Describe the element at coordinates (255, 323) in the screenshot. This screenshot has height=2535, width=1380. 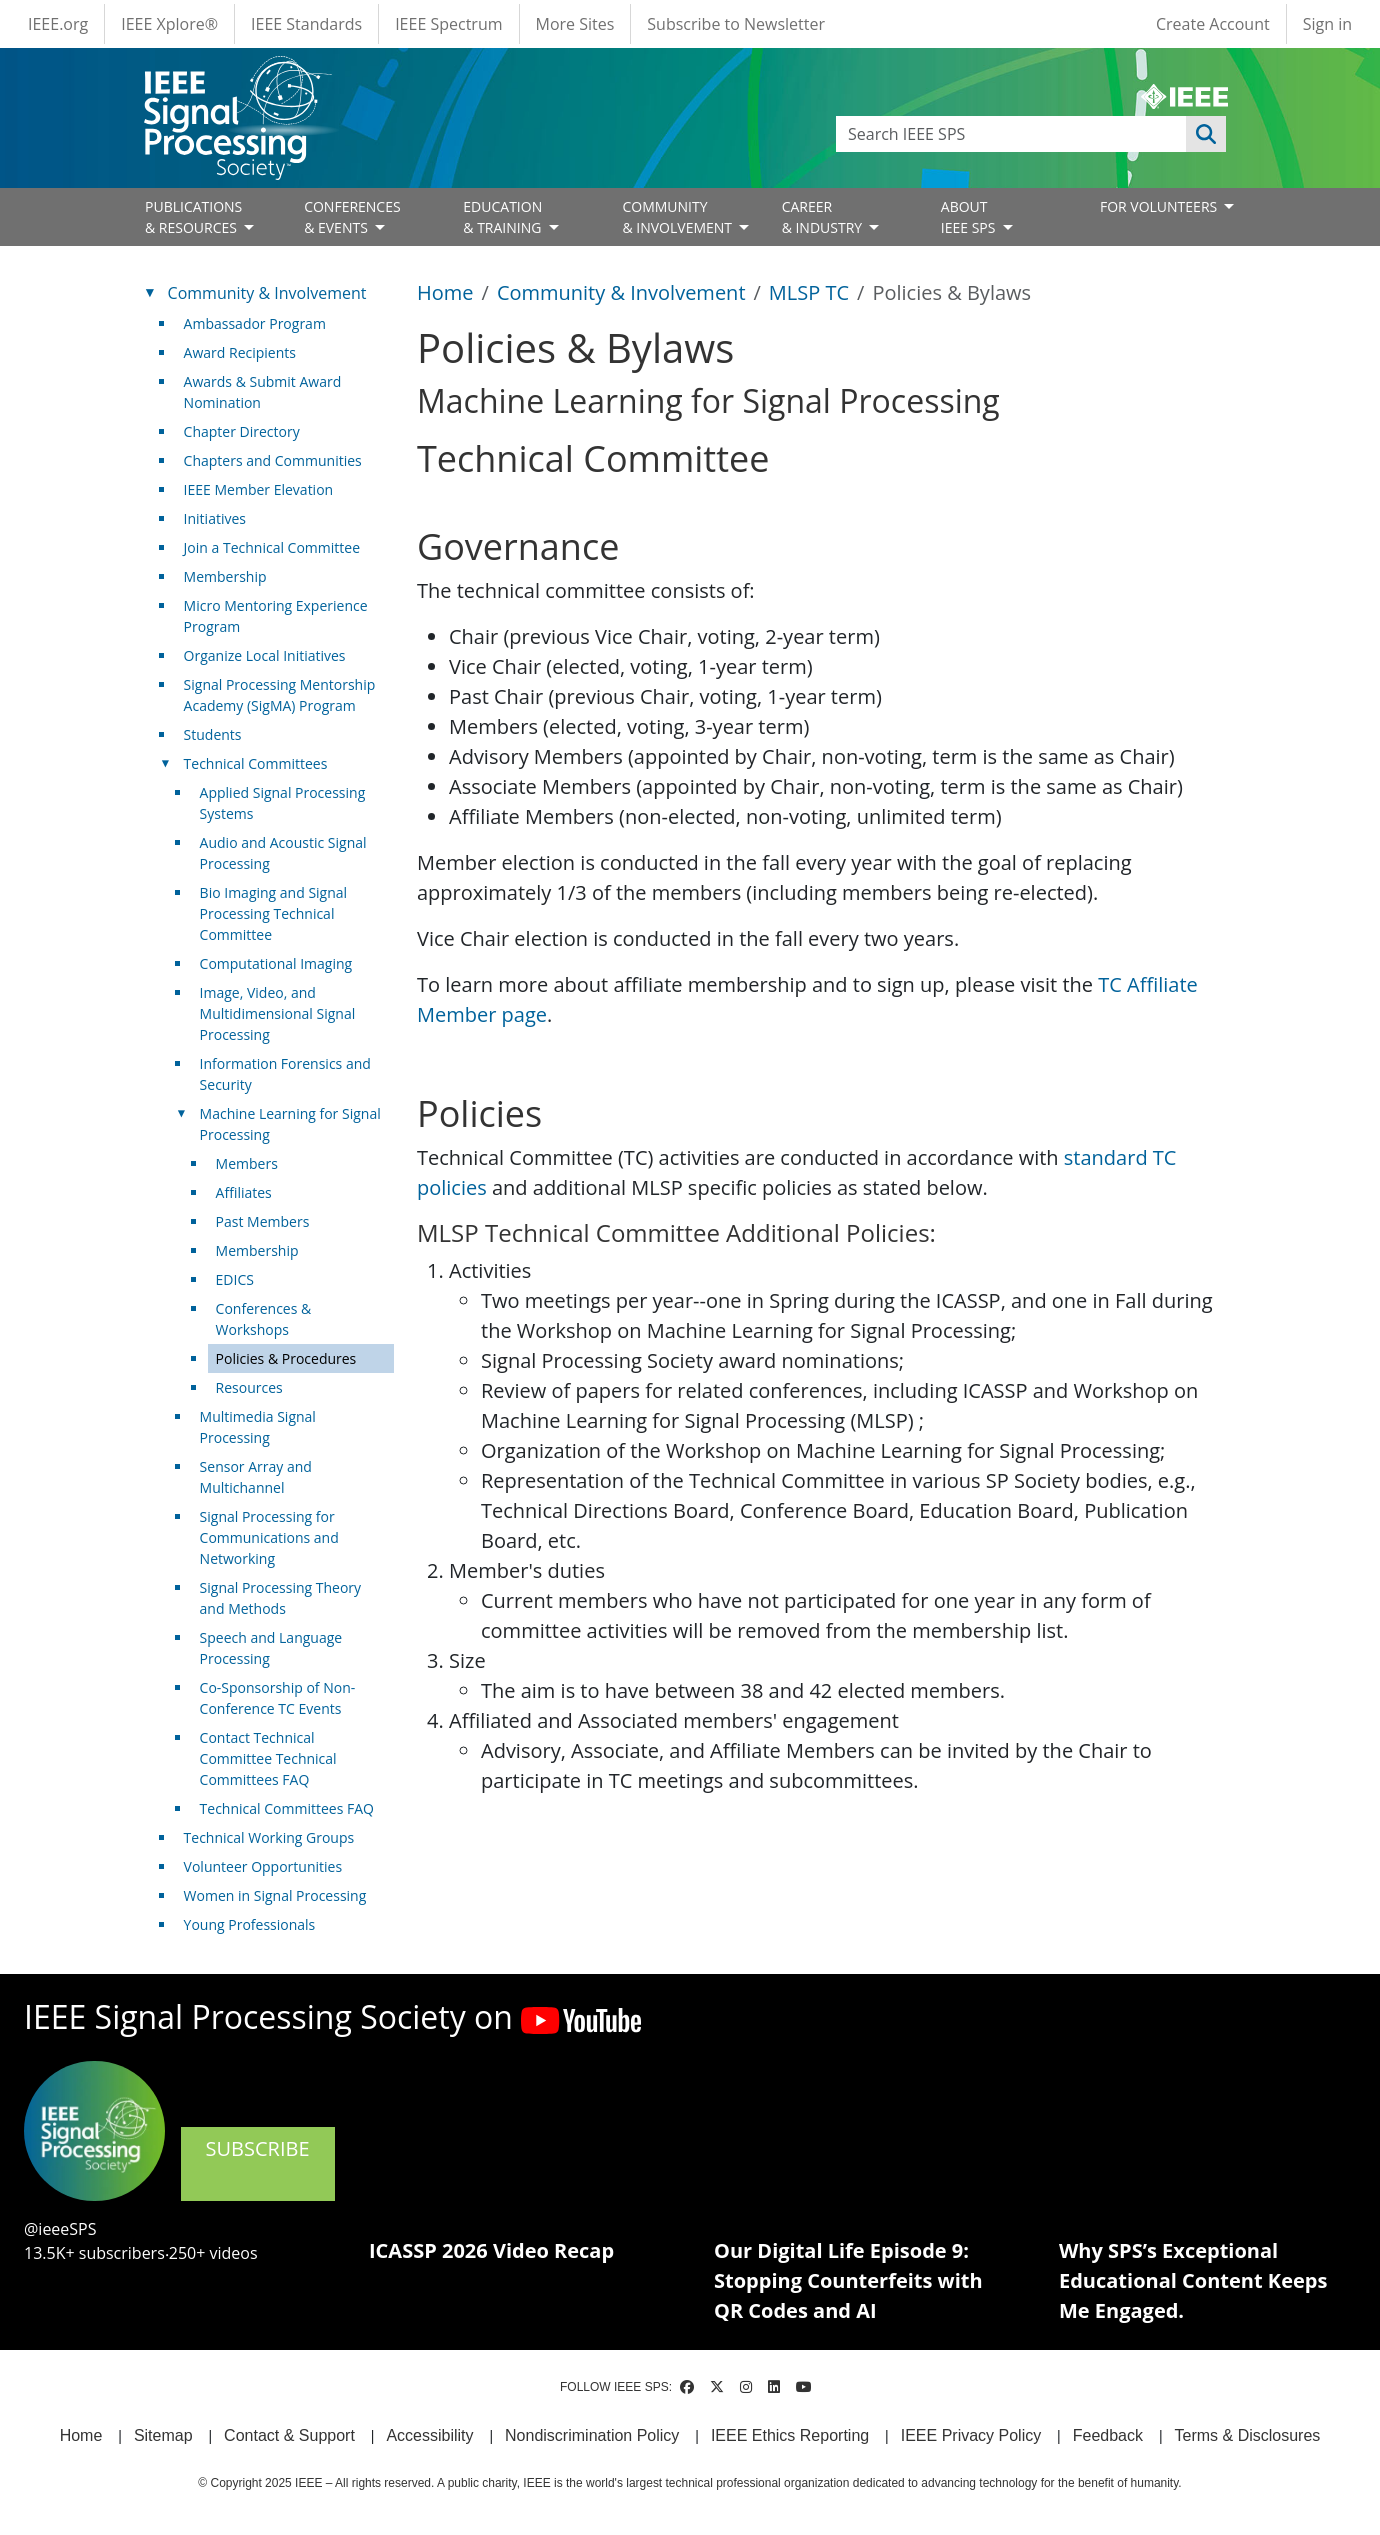
I see `Ambassador Program` at that location.